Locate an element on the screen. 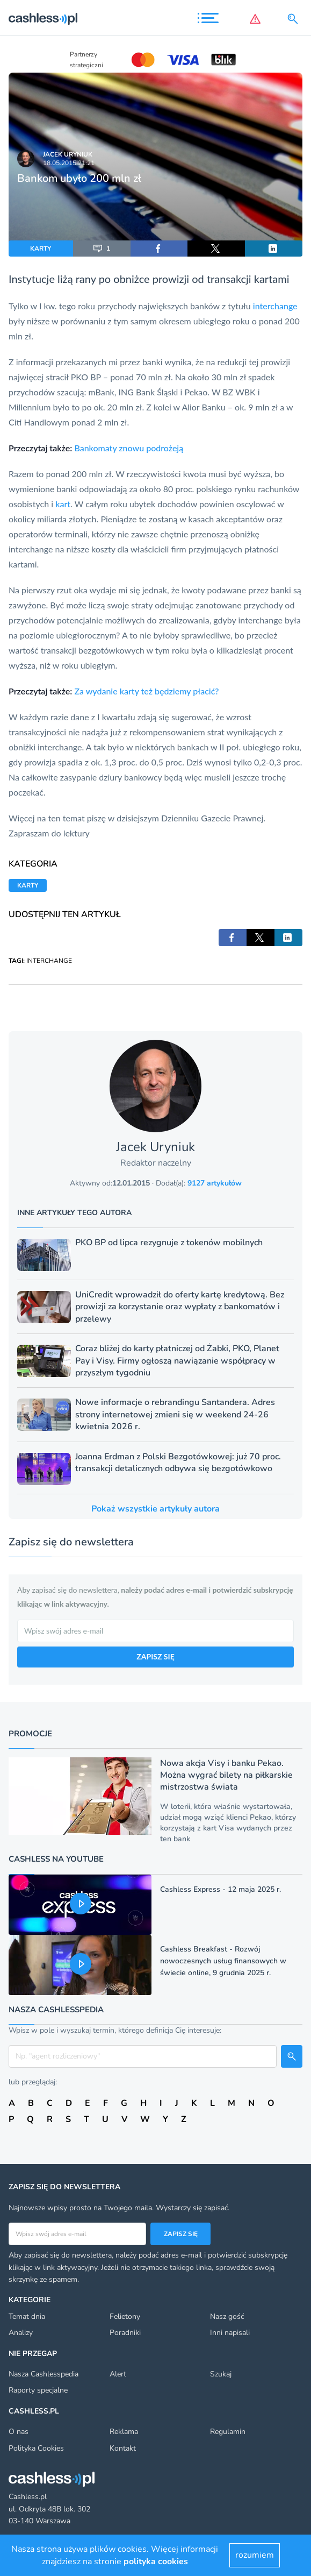 The width and height of the screenshot is (311, 2576). Analizy is located at coordinates (21, 2332).